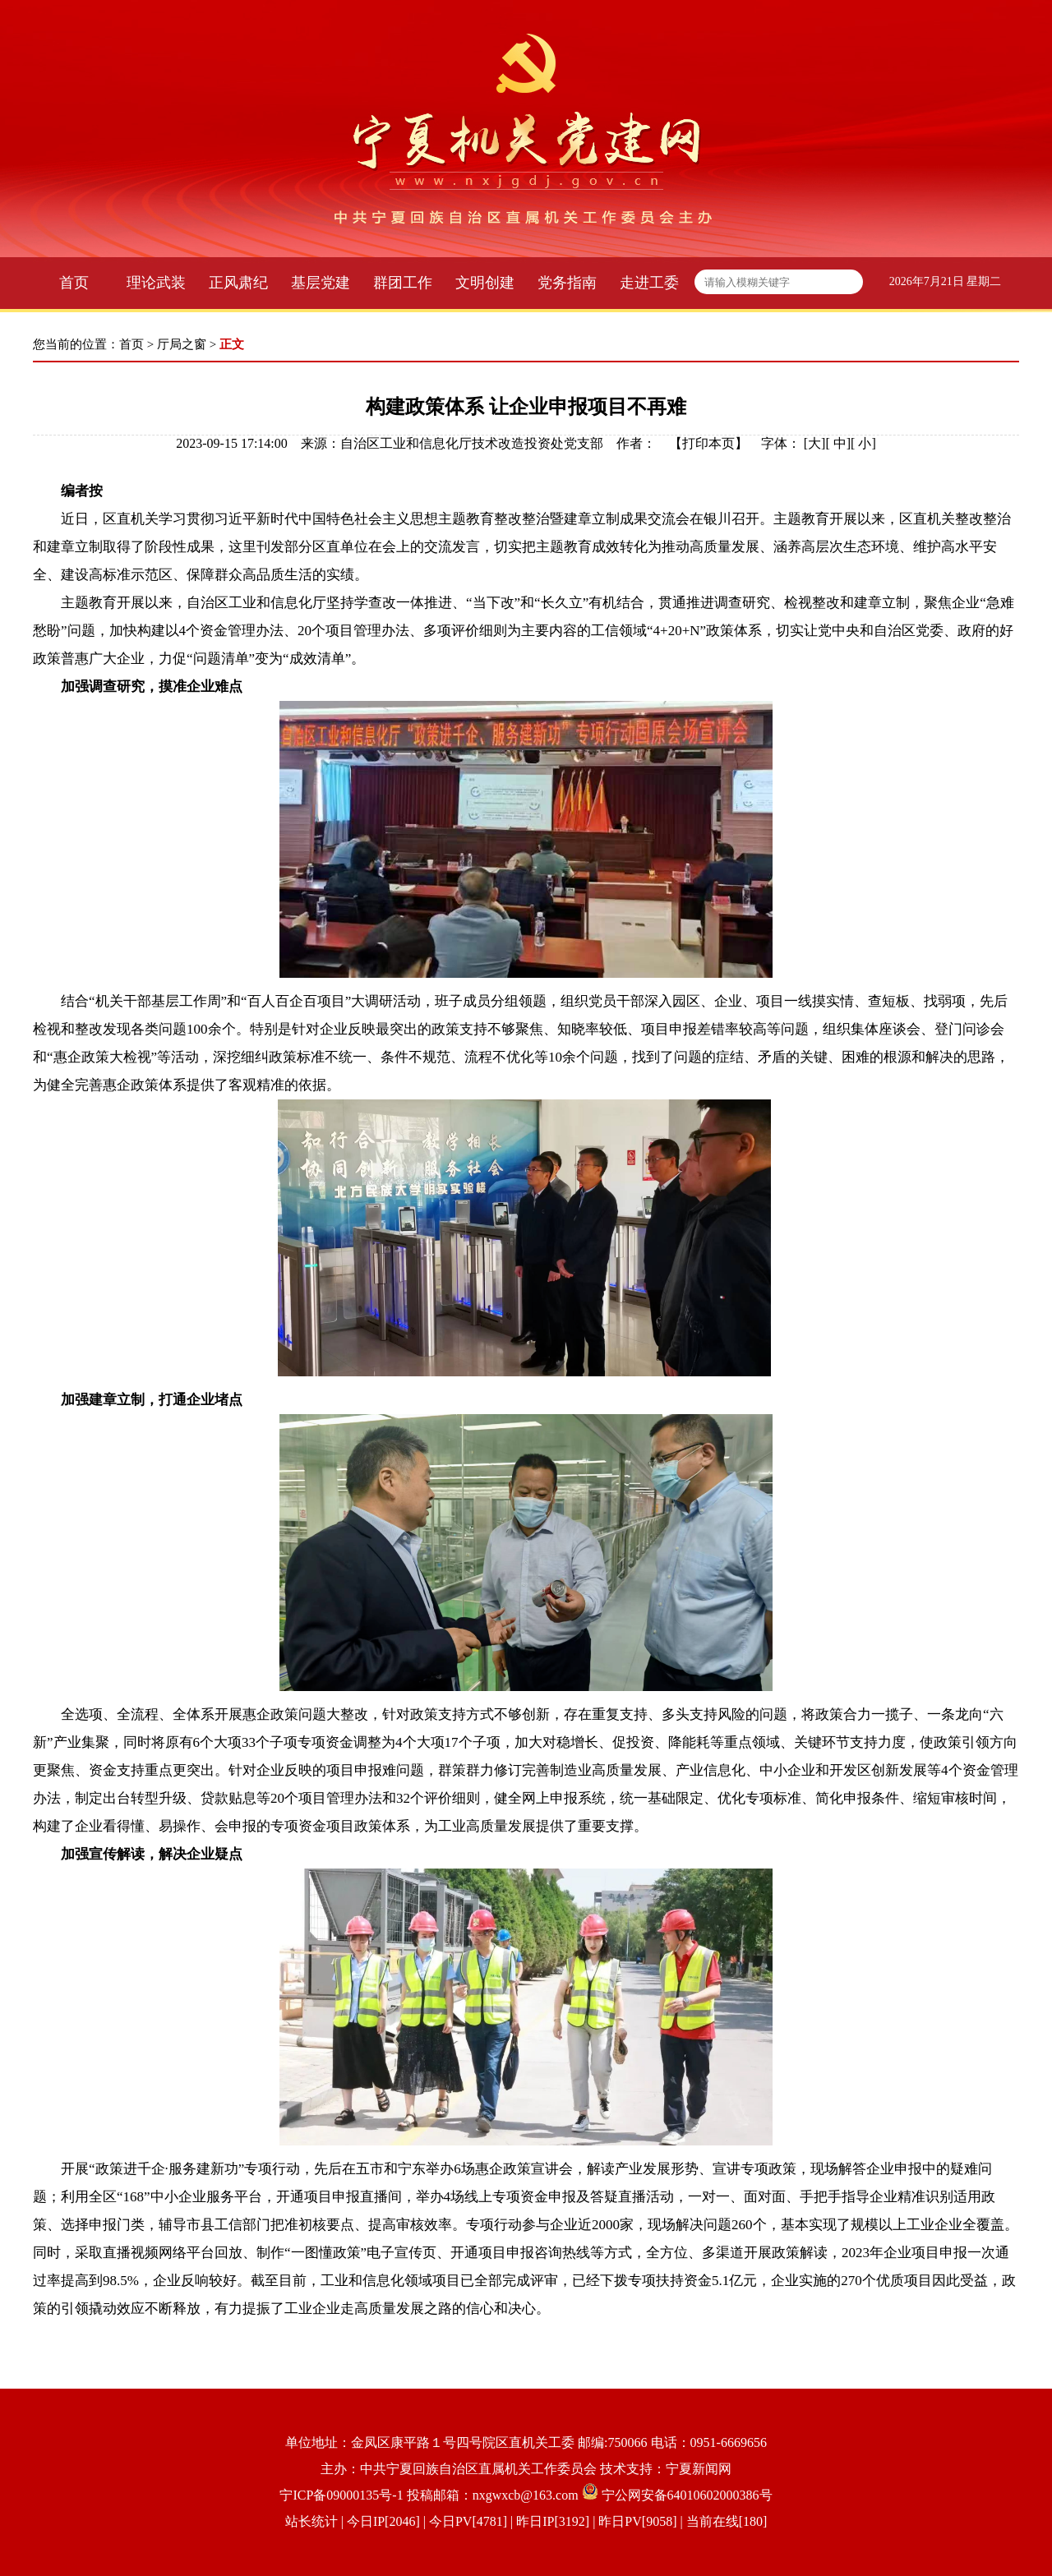 The image size is (1052, 2576). What do you see at coordinates (687, 2495) in the screenshot?
I see `宁公网安备64010602000386号` at bounding box center [687, 2495].